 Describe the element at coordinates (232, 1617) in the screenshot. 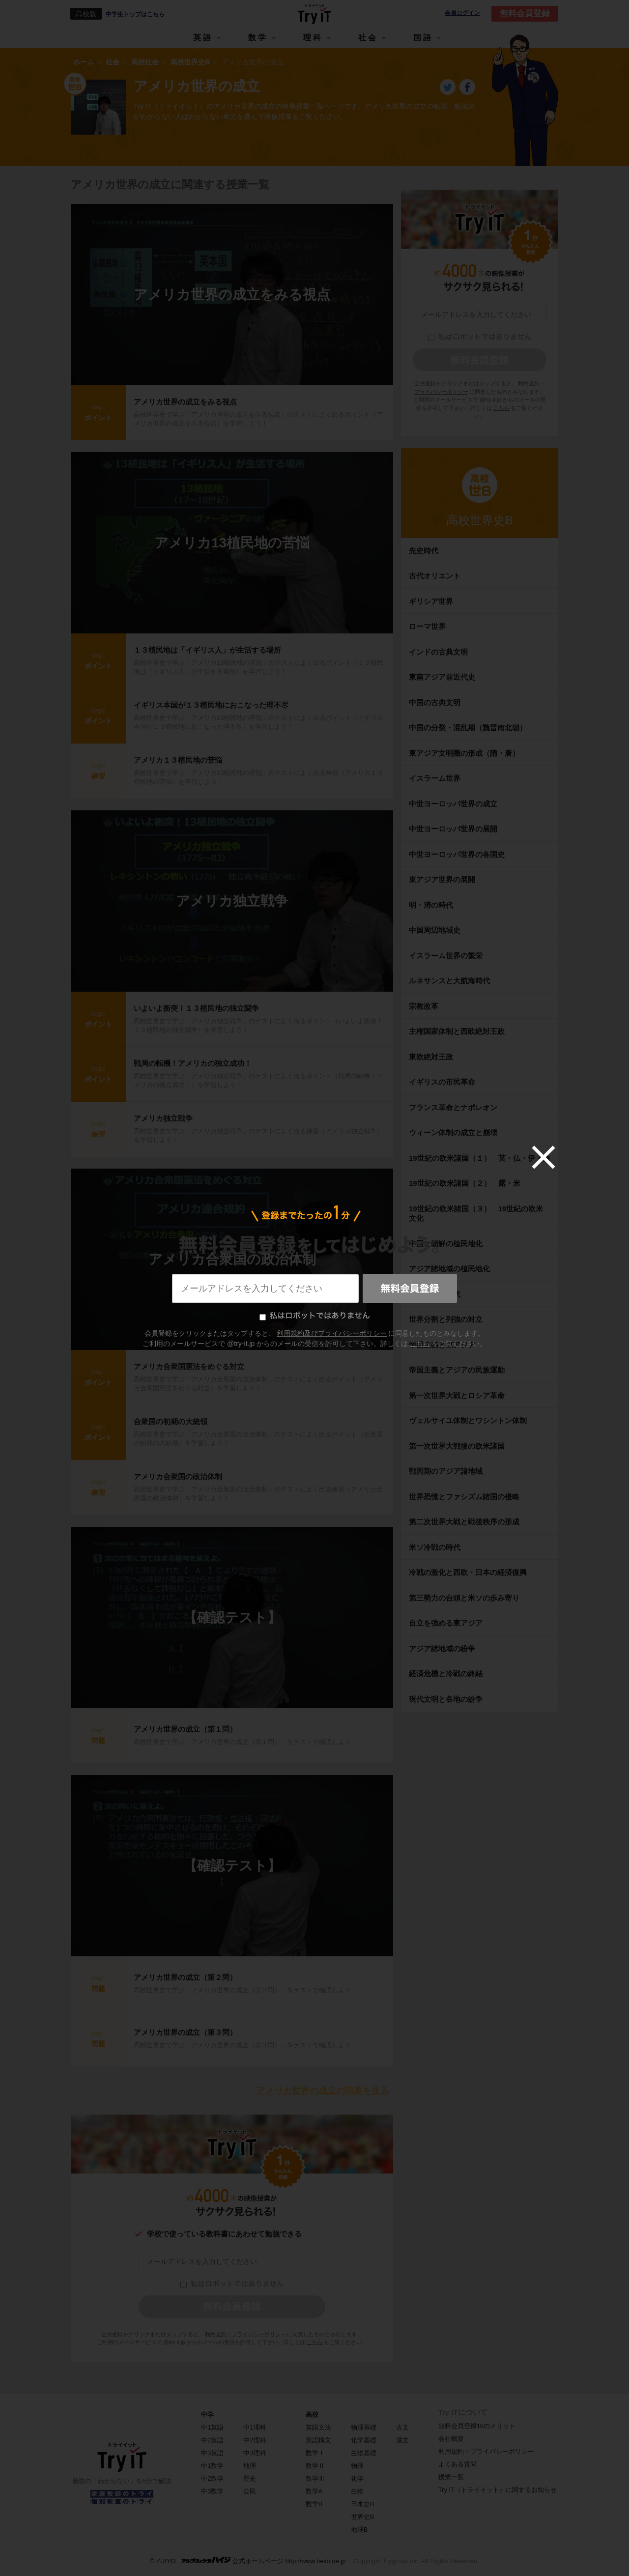

I see `【確認テスト】` at that location.